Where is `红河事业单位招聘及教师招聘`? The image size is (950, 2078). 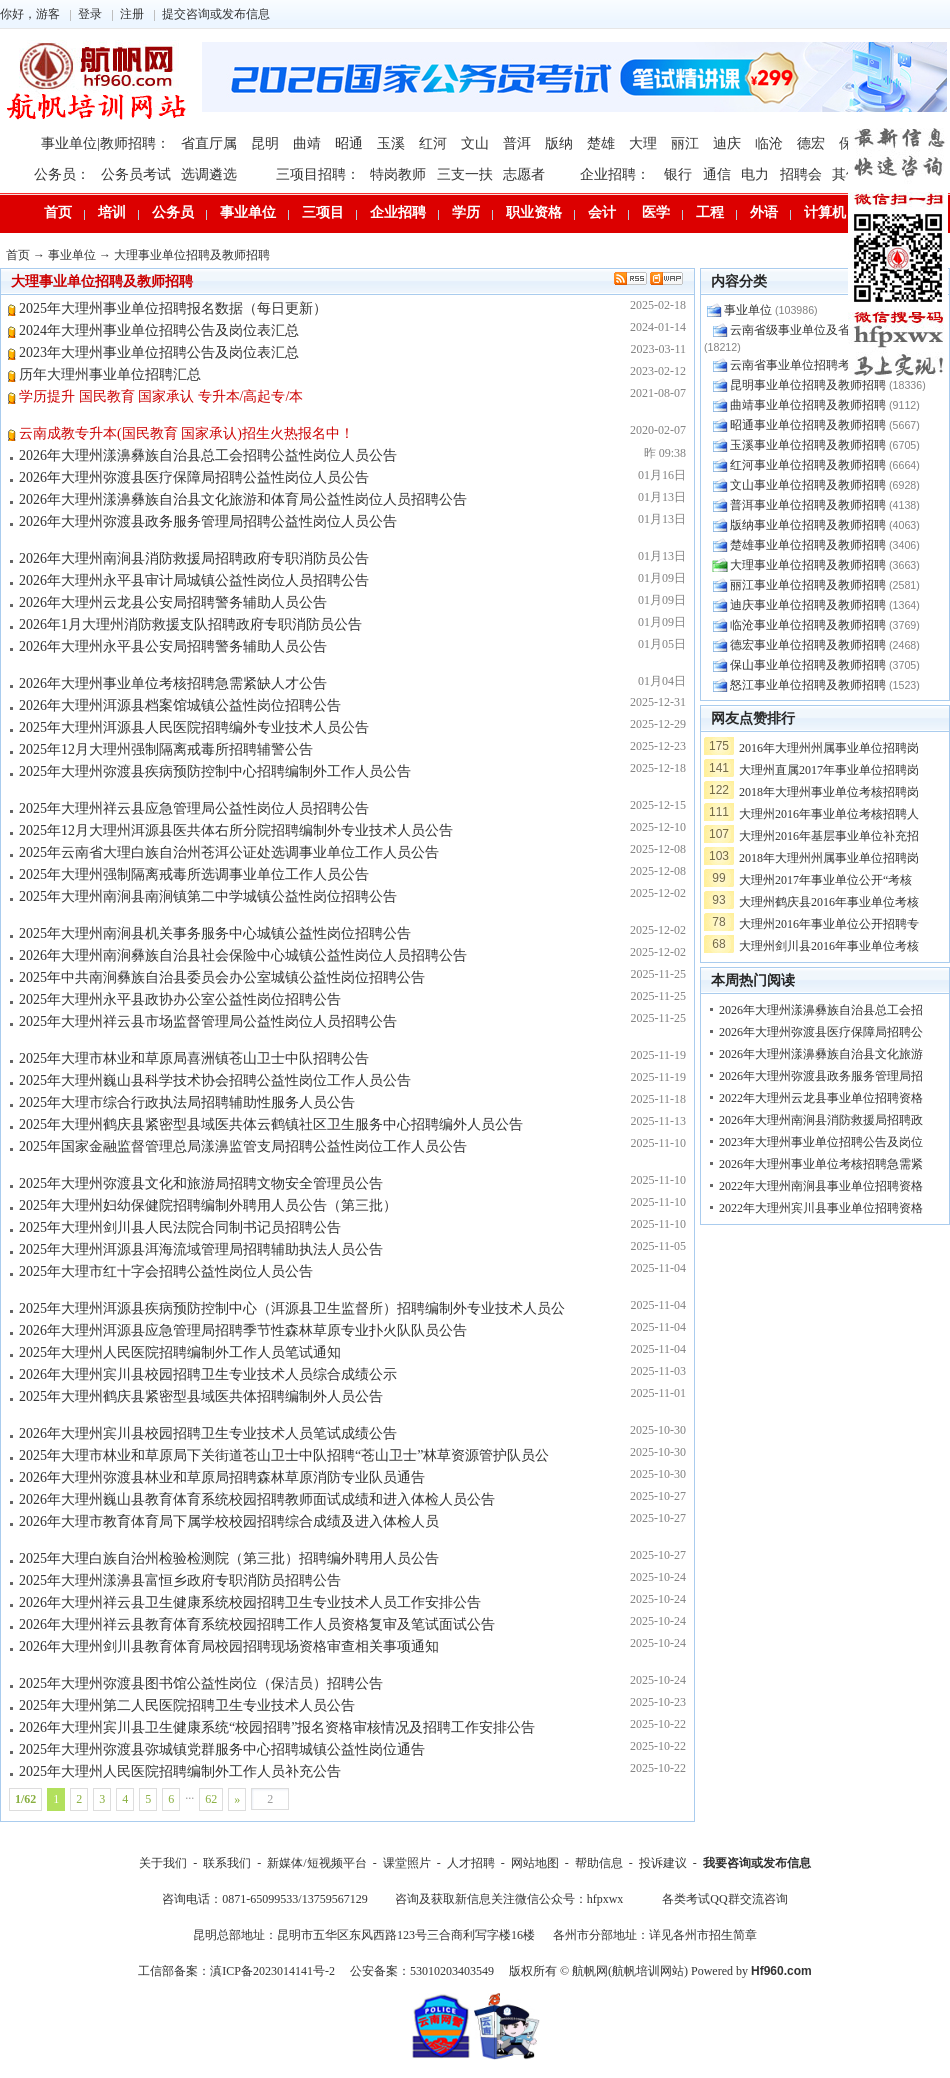
红河事业单位招聘及教师招聘 is located at coordinates (808, 465).